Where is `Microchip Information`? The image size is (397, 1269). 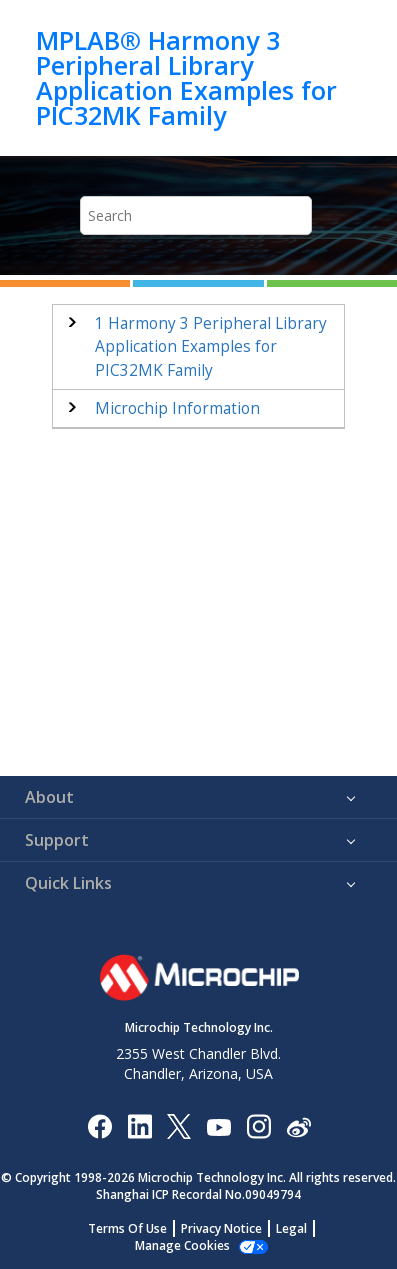 Microchip Information is located at coordinates (177, 408).